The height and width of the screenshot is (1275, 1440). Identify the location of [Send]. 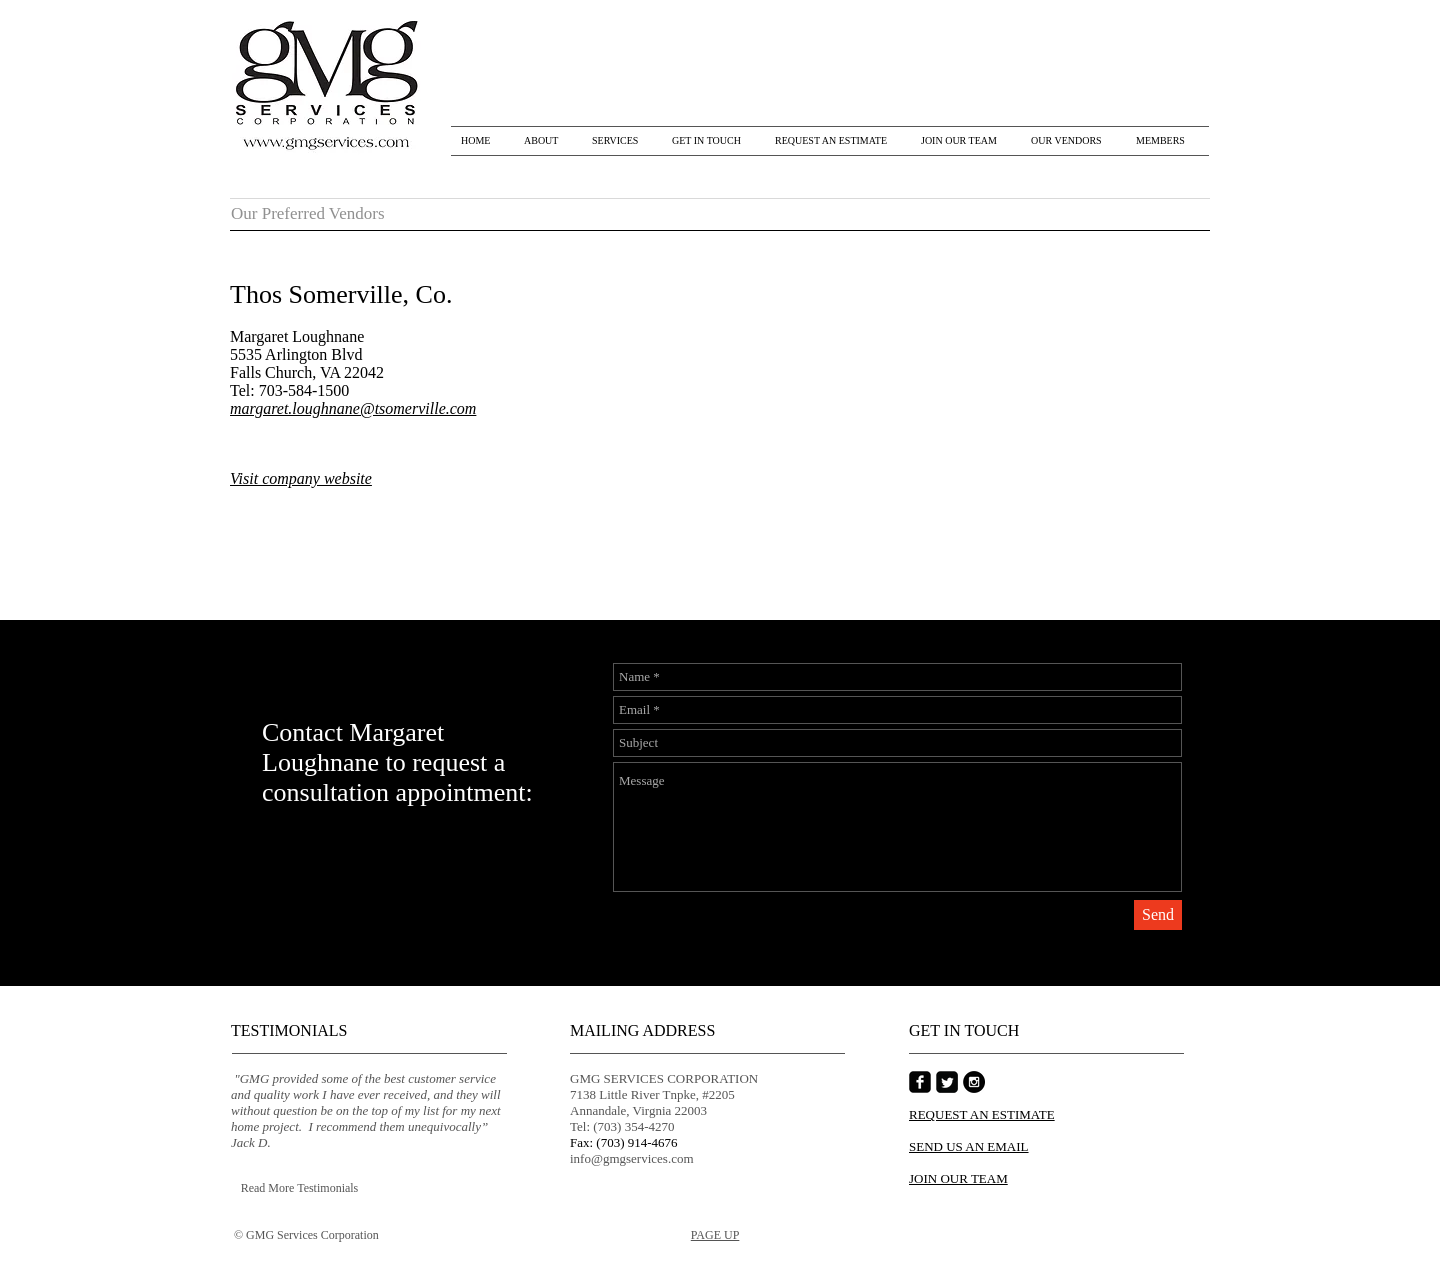
(1158, 915).